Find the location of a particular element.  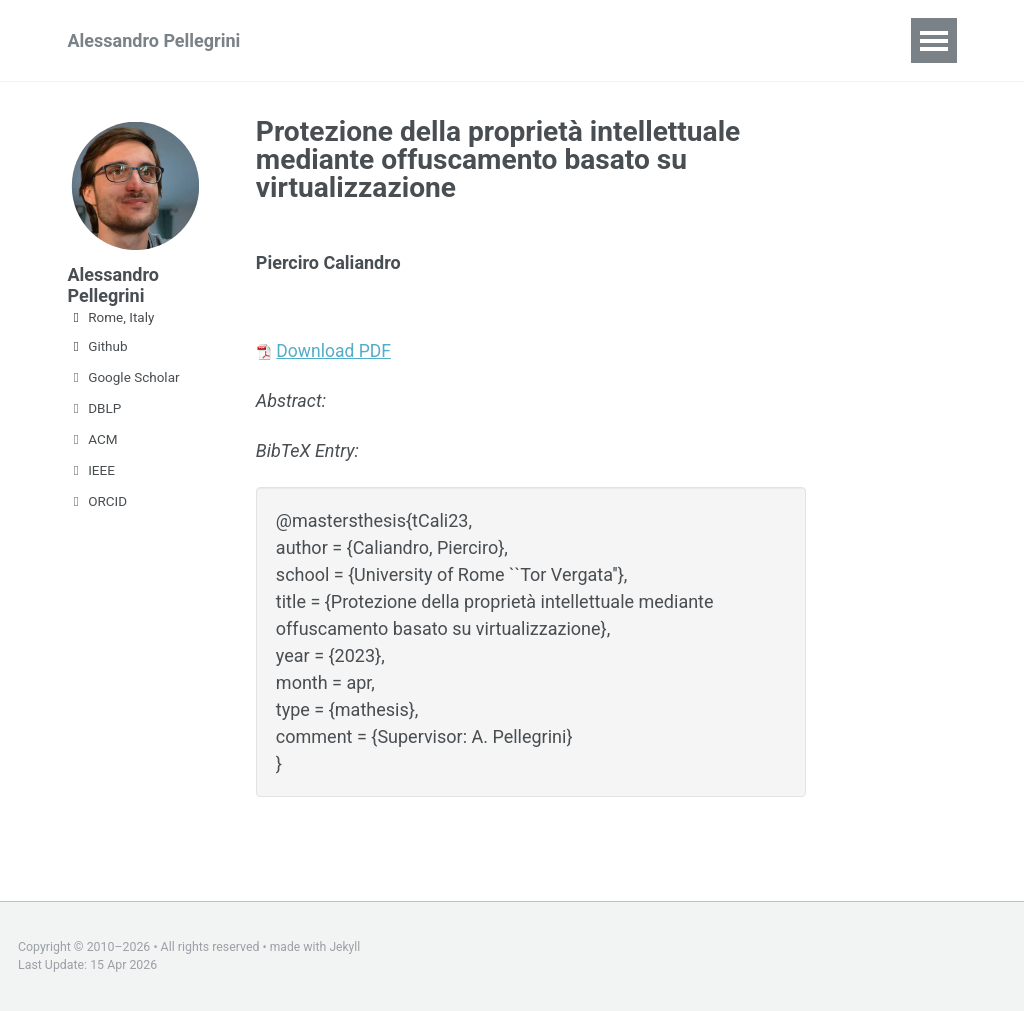

Jekyll is located at coordinates (346, 947).